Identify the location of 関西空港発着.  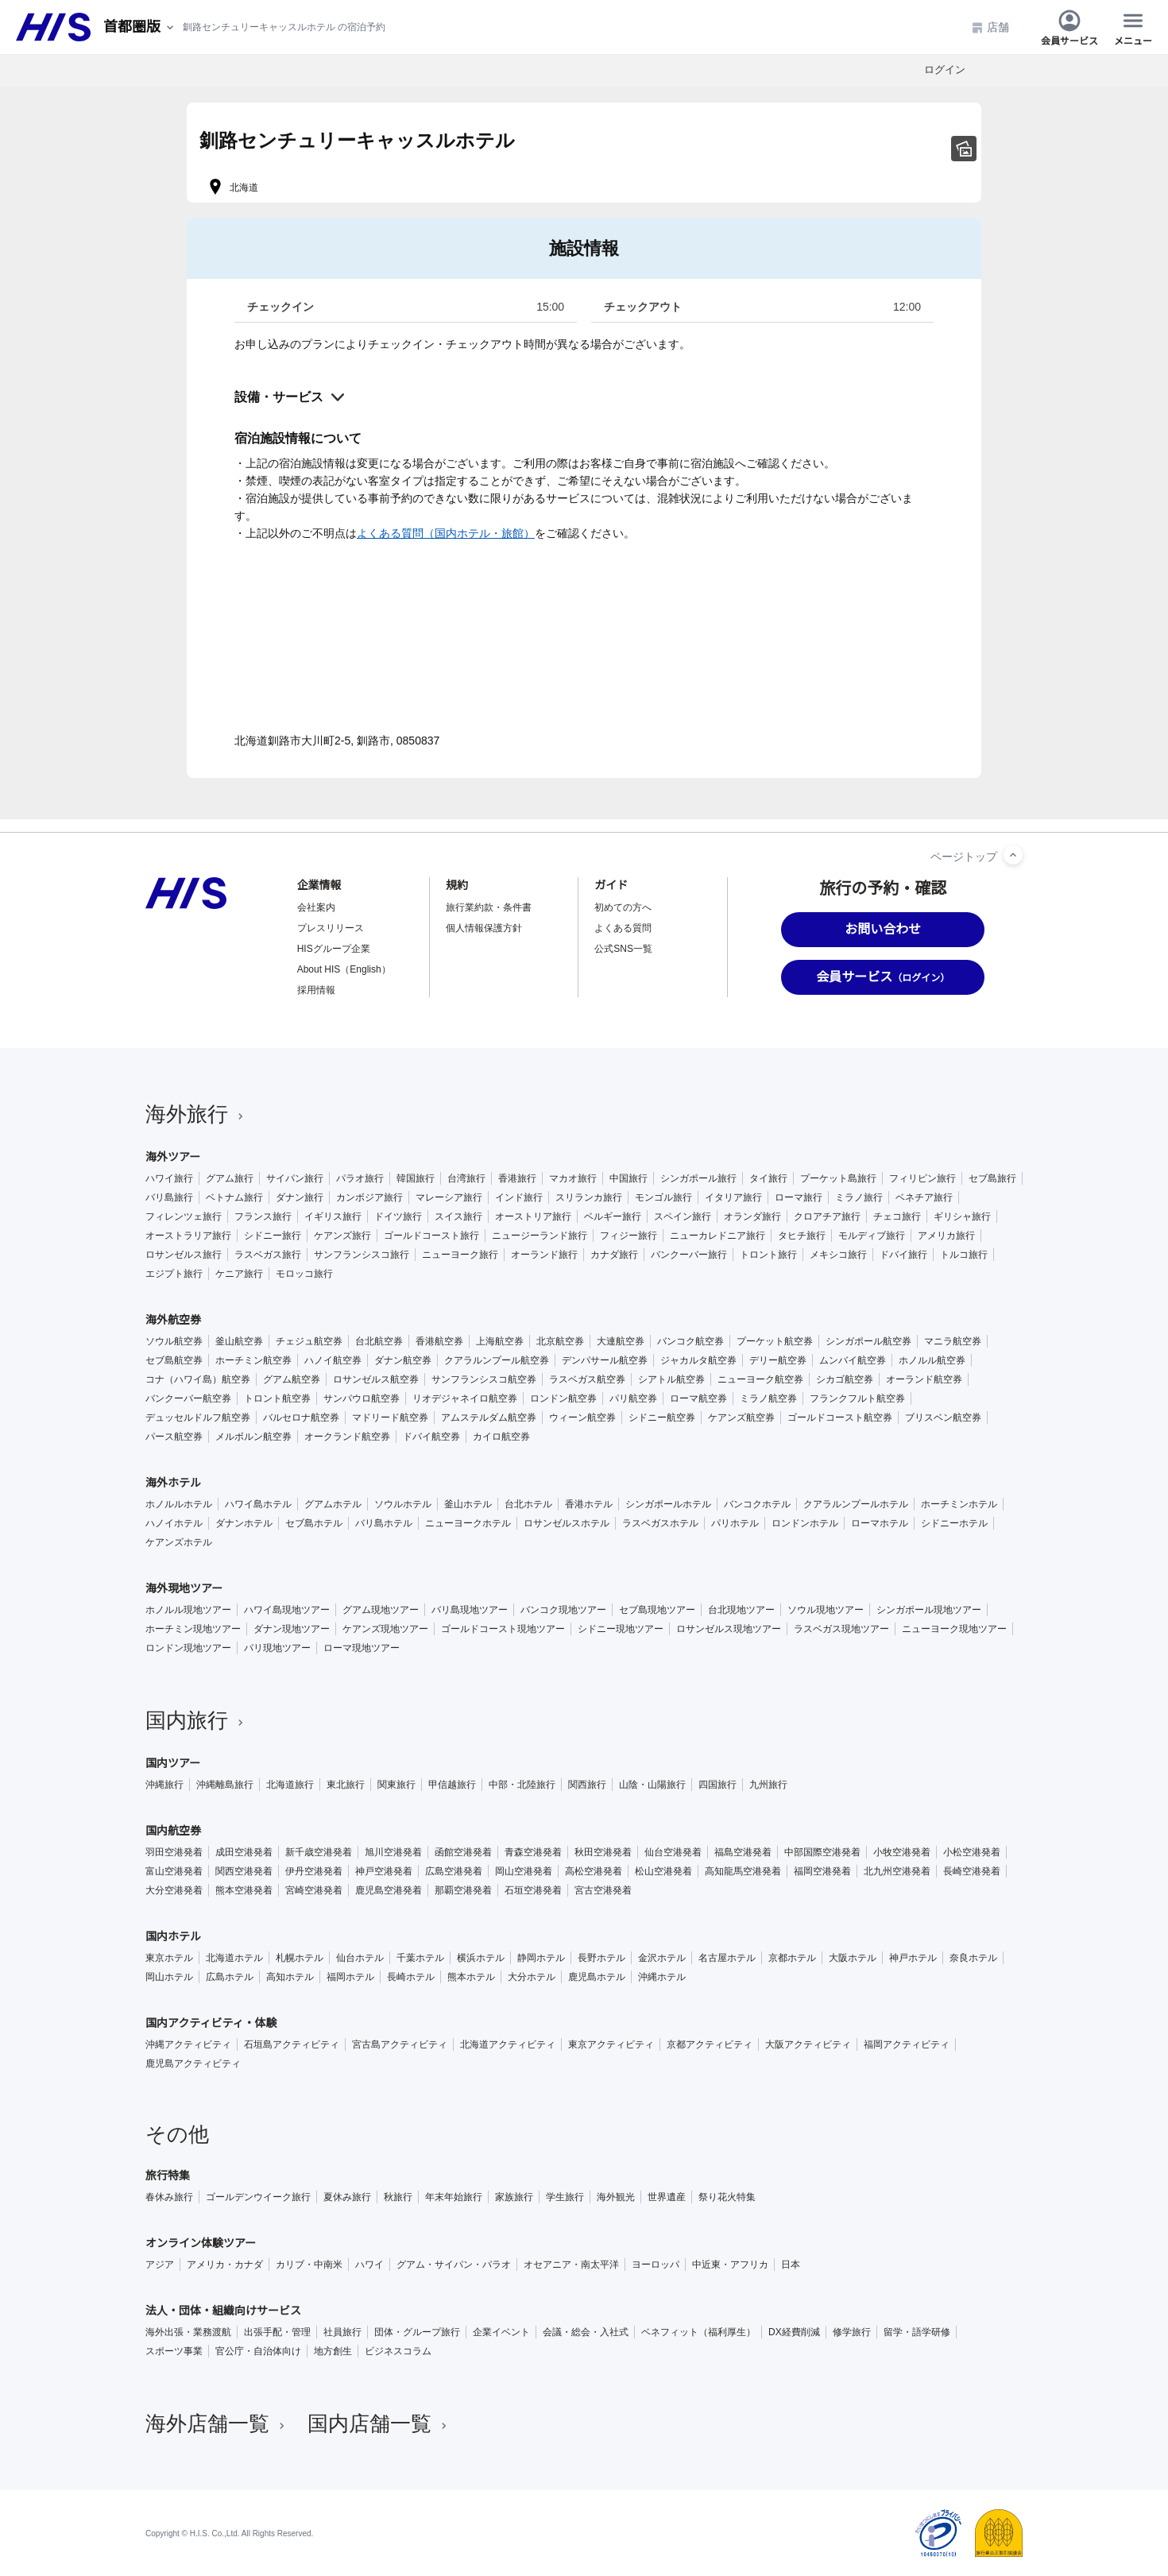
(244, 1871).